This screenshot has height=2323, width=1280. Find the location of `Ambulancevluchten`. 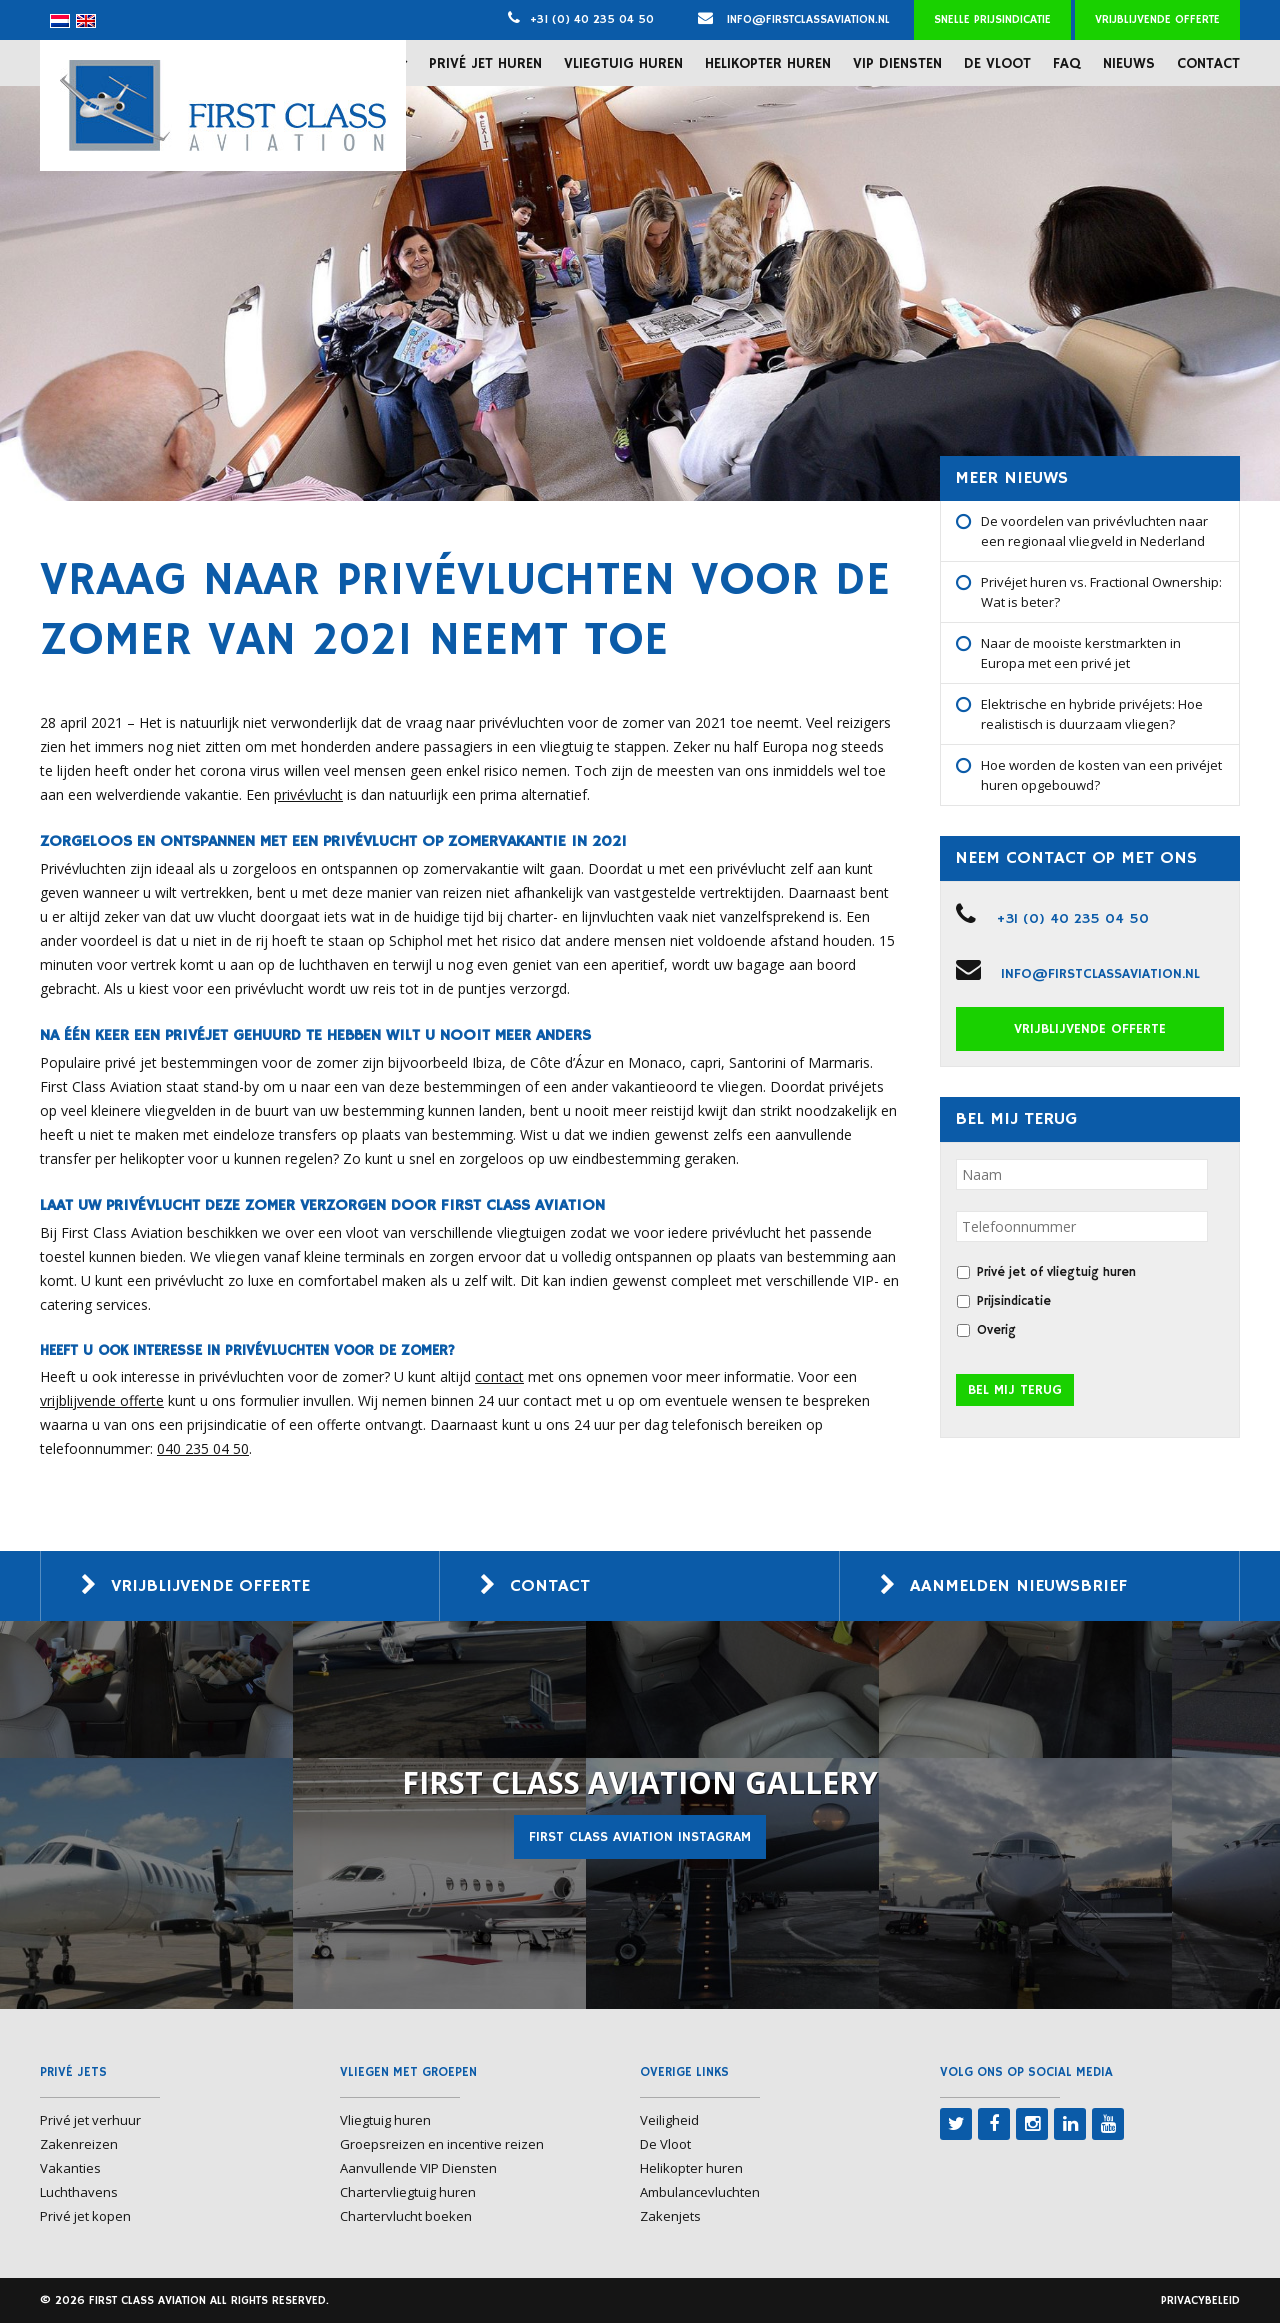

Ambulancevluchten is located at coordinates (700, 2192).